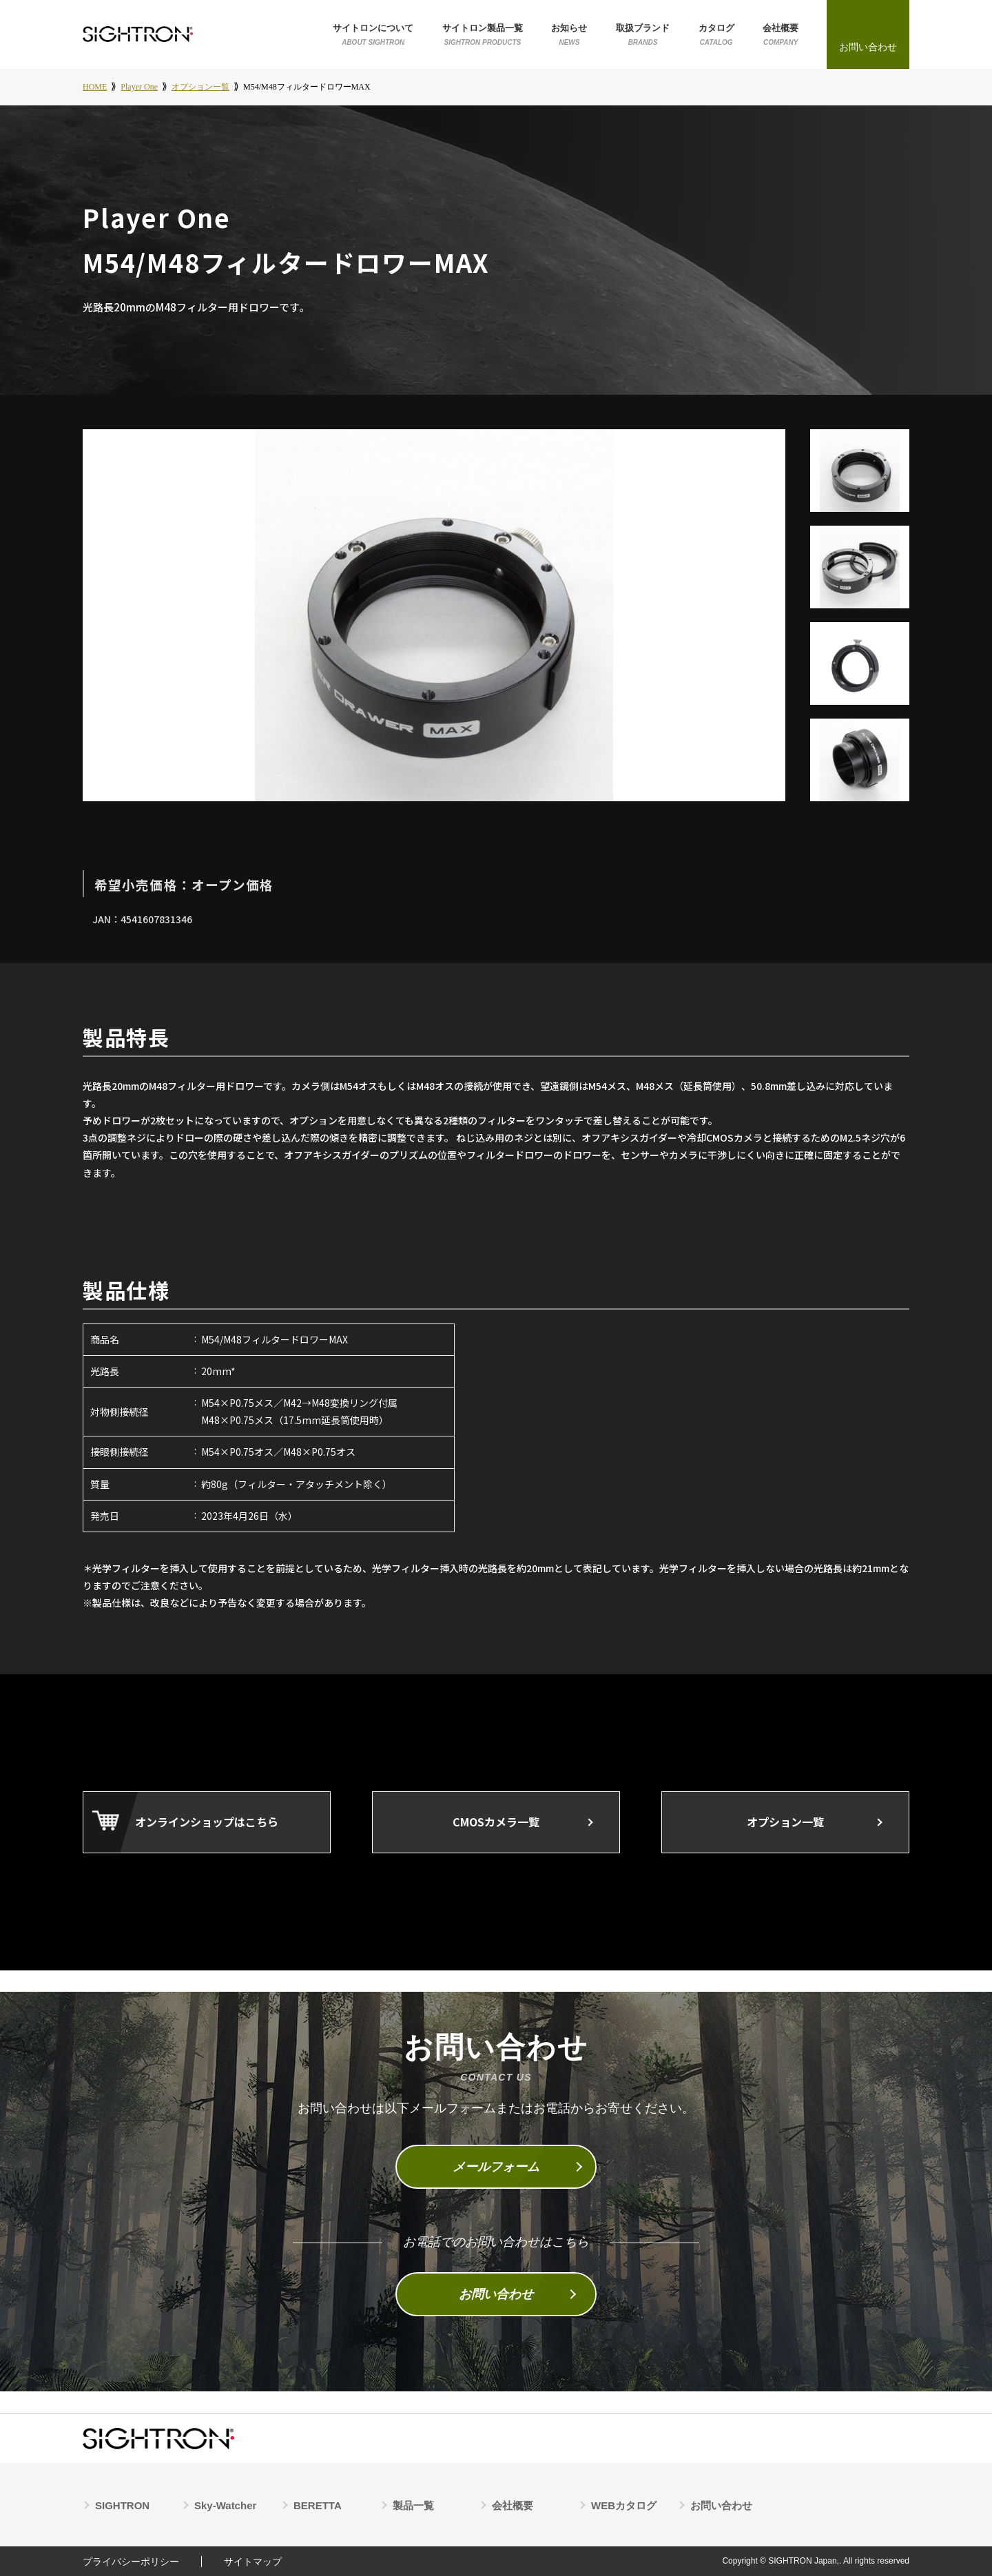  I want to click on サイトロンについて, so click(373, 35).